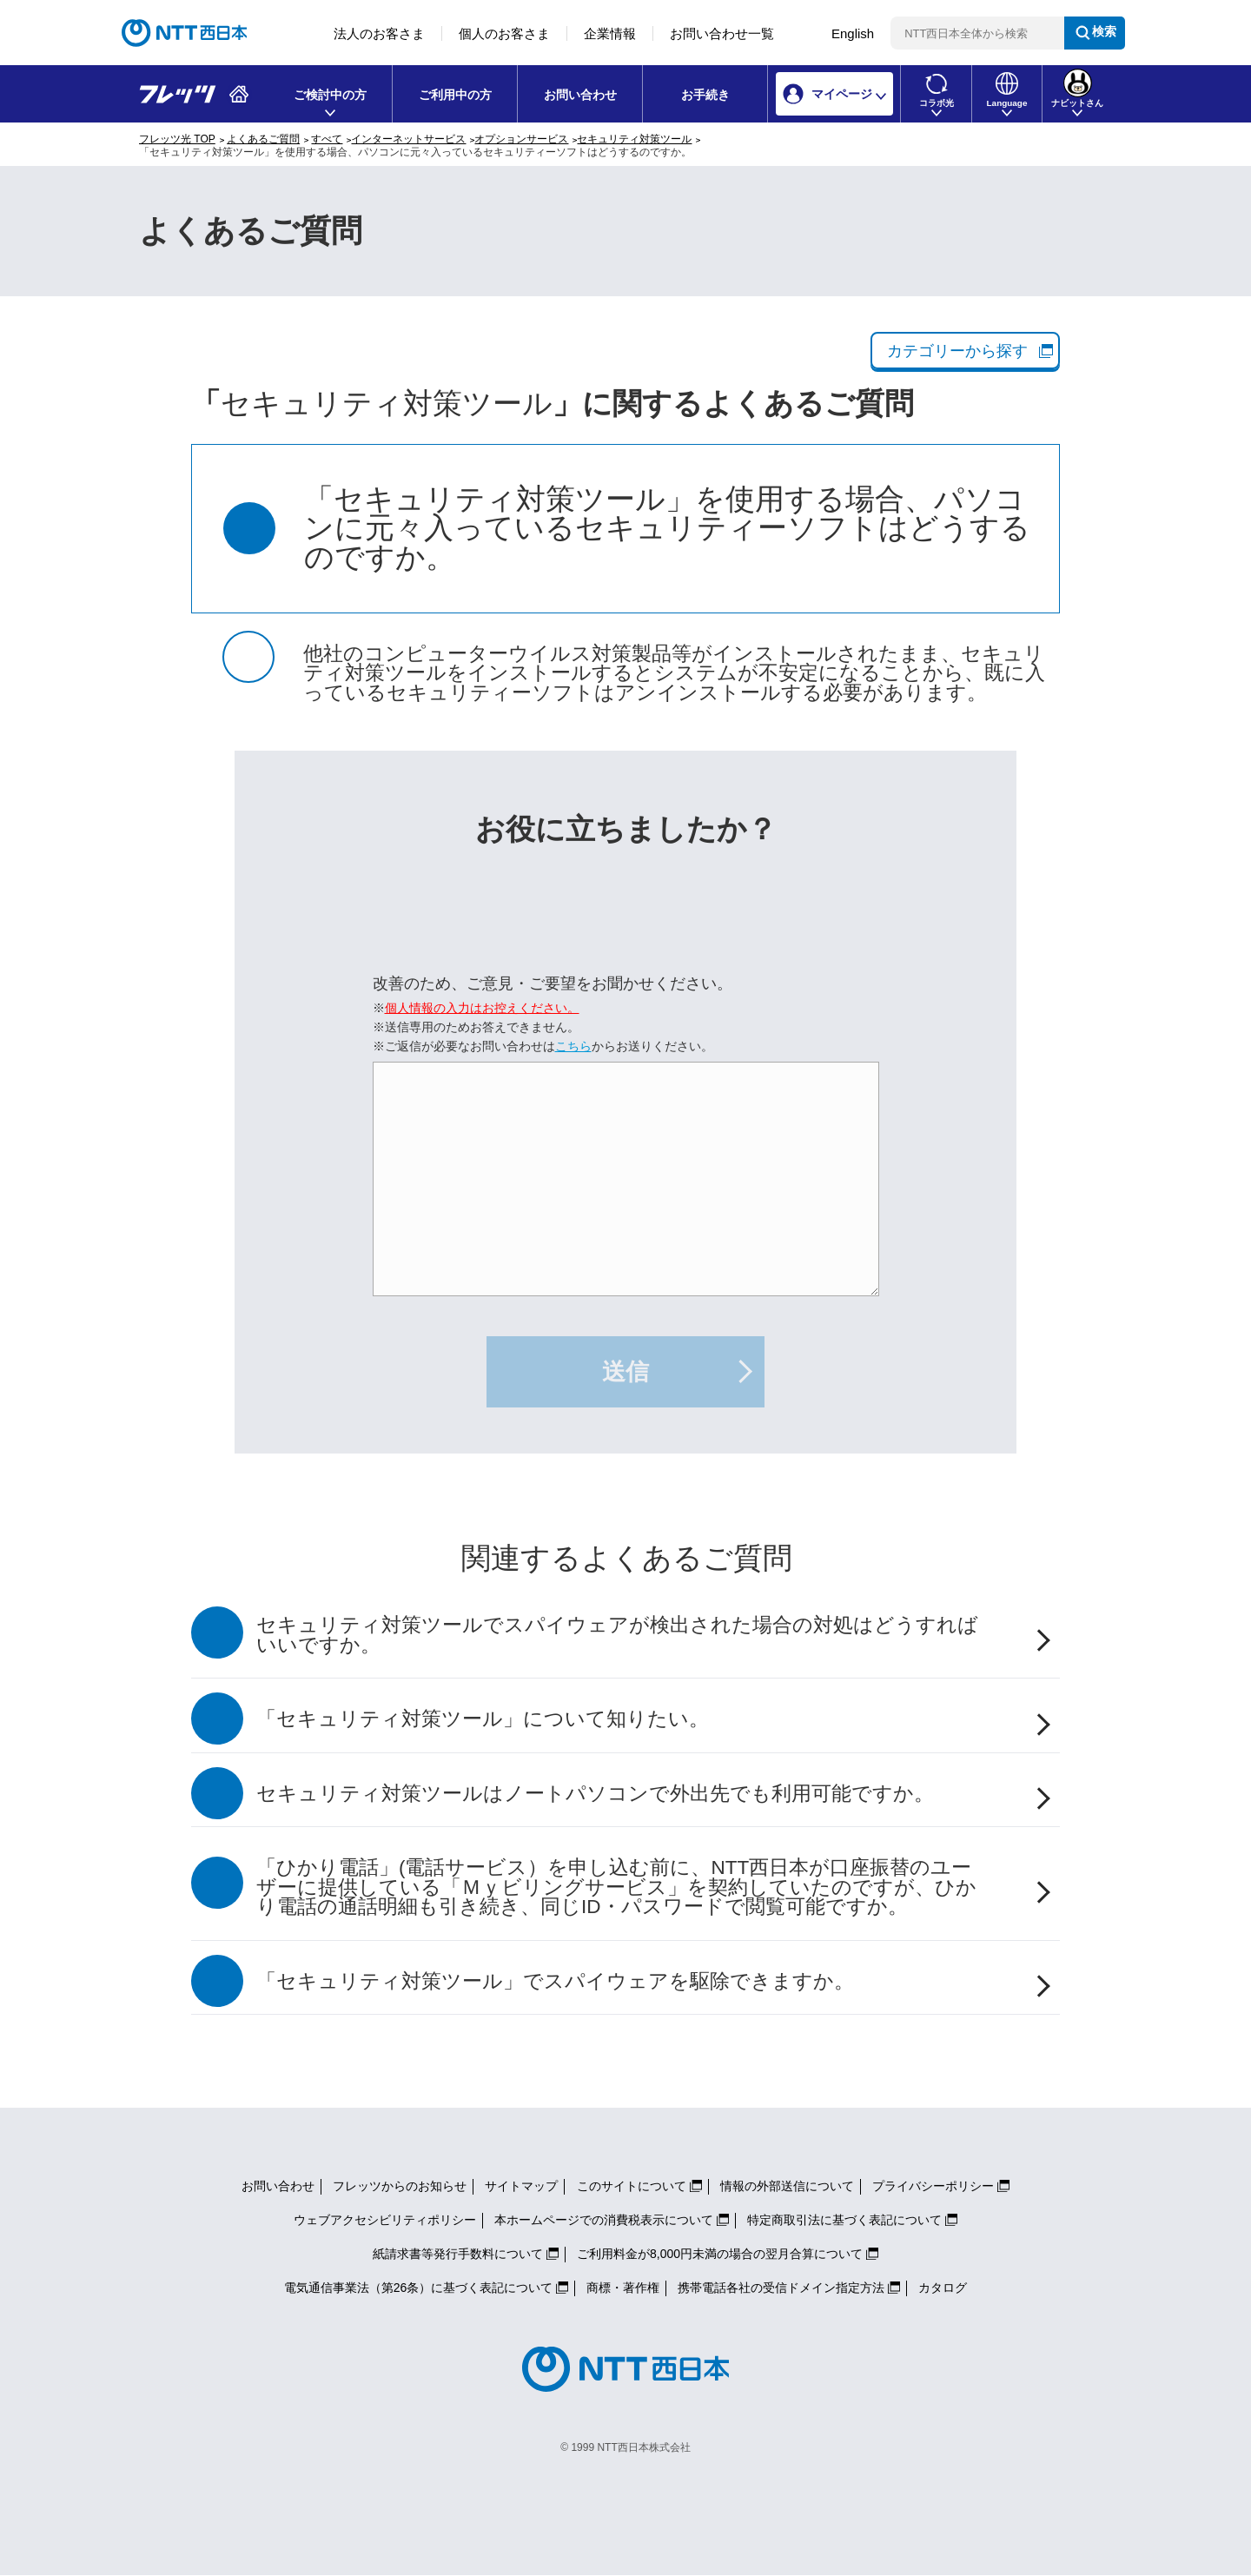 This screenshot has width=1251, height=2576. I want to click on 情報の外部送信について, so click(787, 2186).